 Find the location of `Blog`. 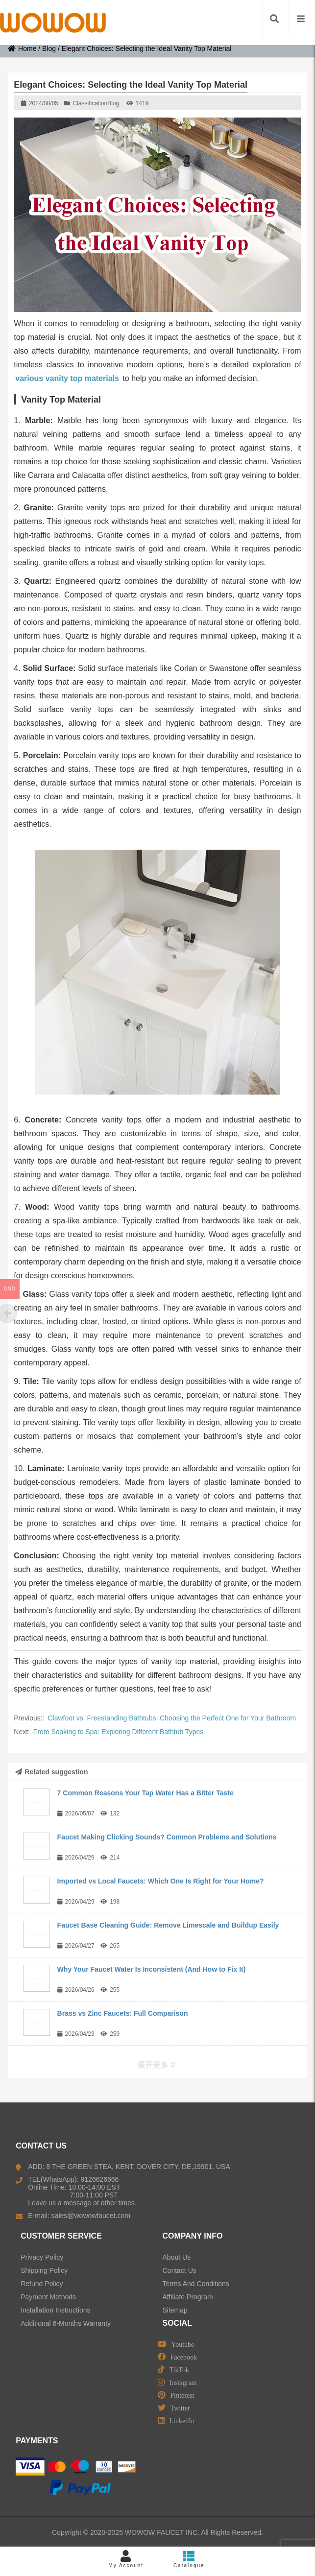

Blog is located at coordinates (49, 48).